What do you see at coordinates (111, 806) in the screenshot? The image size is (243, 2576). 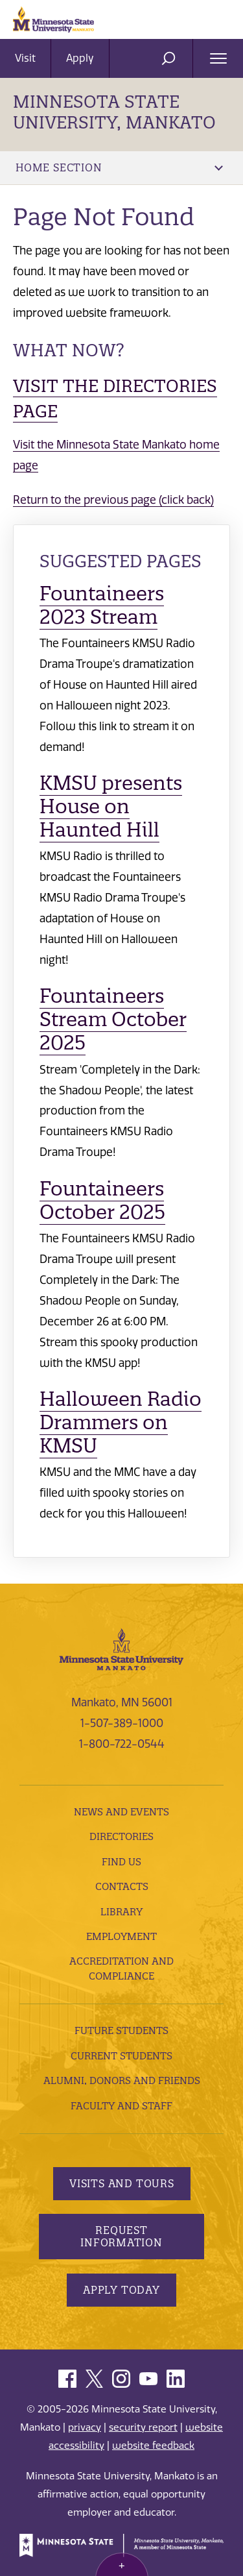 I see `KMSU presents House on Haunted Hill` at bounding box center [111, 806].